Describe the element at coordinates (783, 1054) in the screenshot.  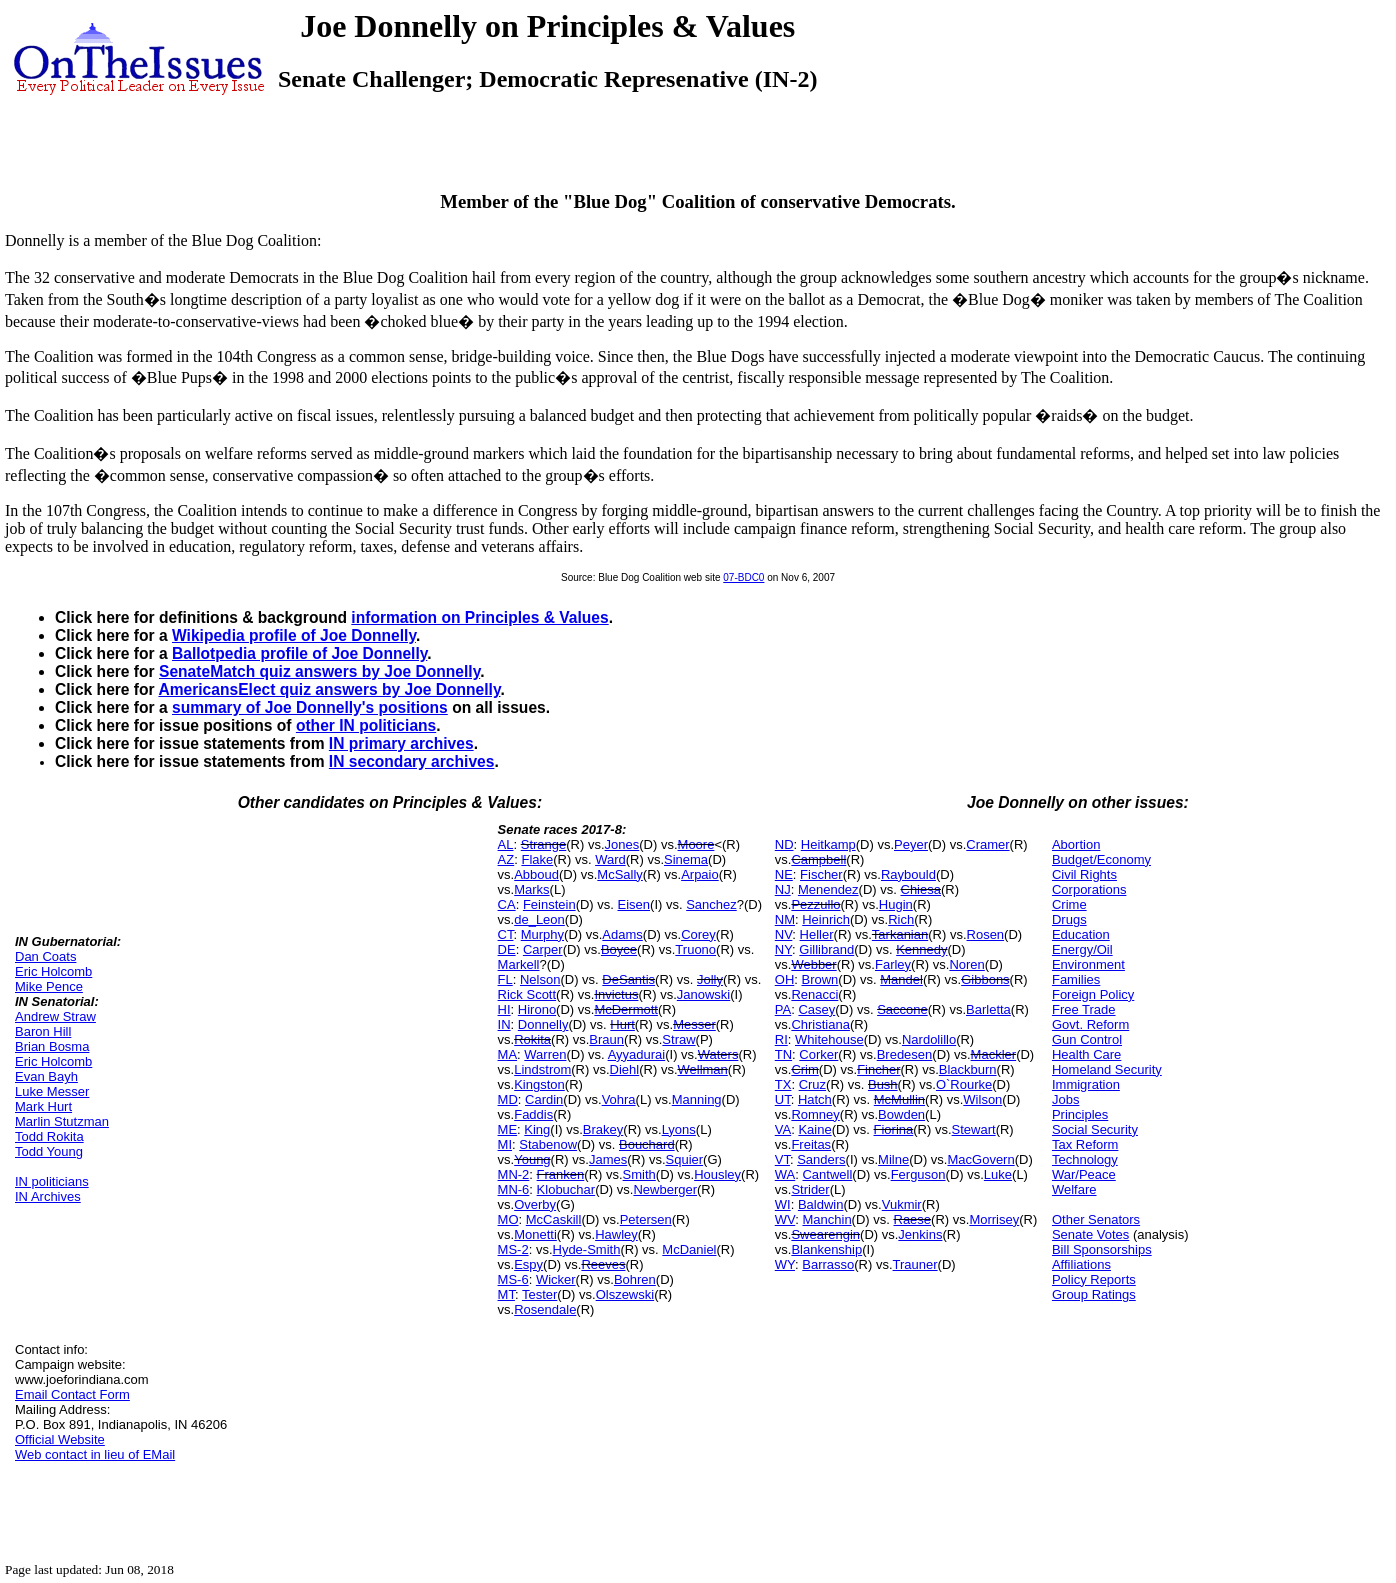
I see `TN` at that location.